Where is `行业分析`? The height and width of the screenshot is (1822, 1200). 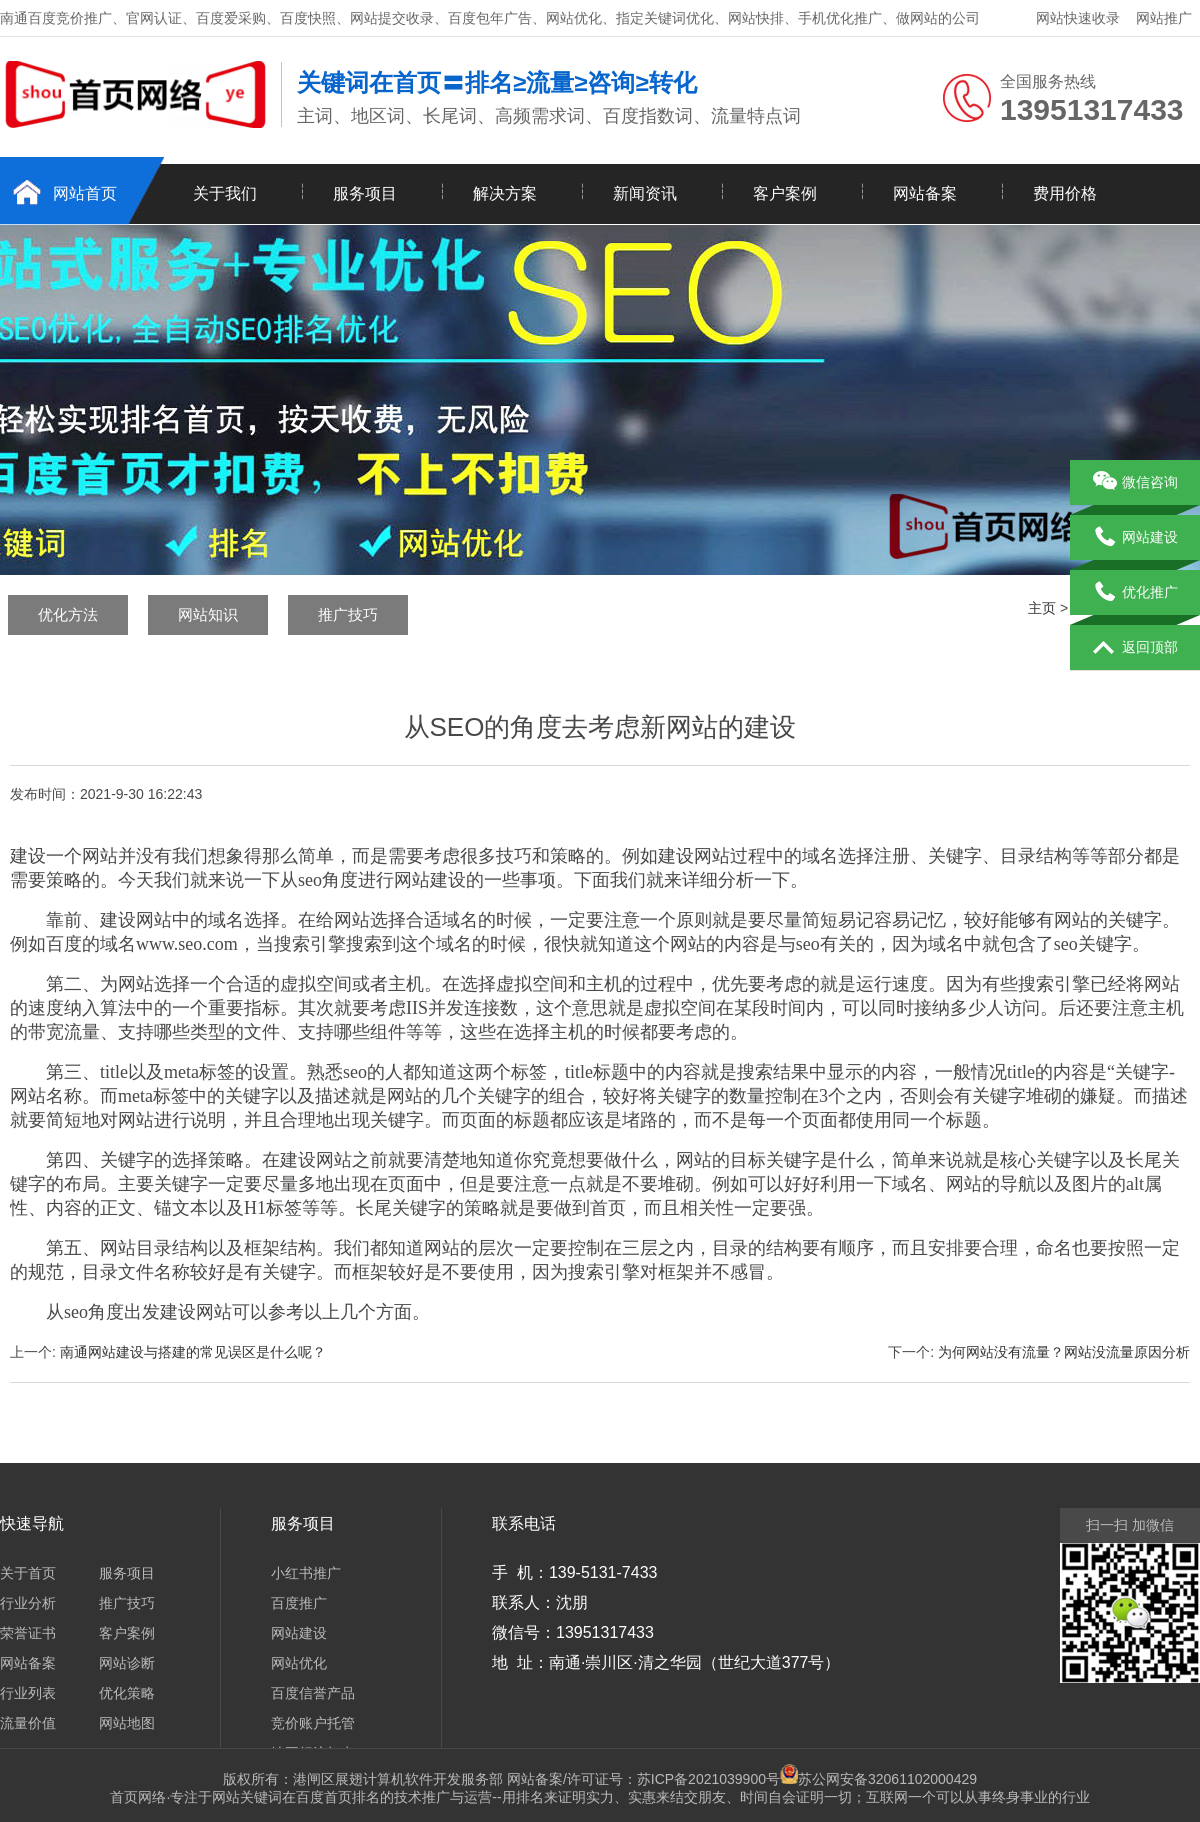 行业分析 is located at coordinates (28, 1603).